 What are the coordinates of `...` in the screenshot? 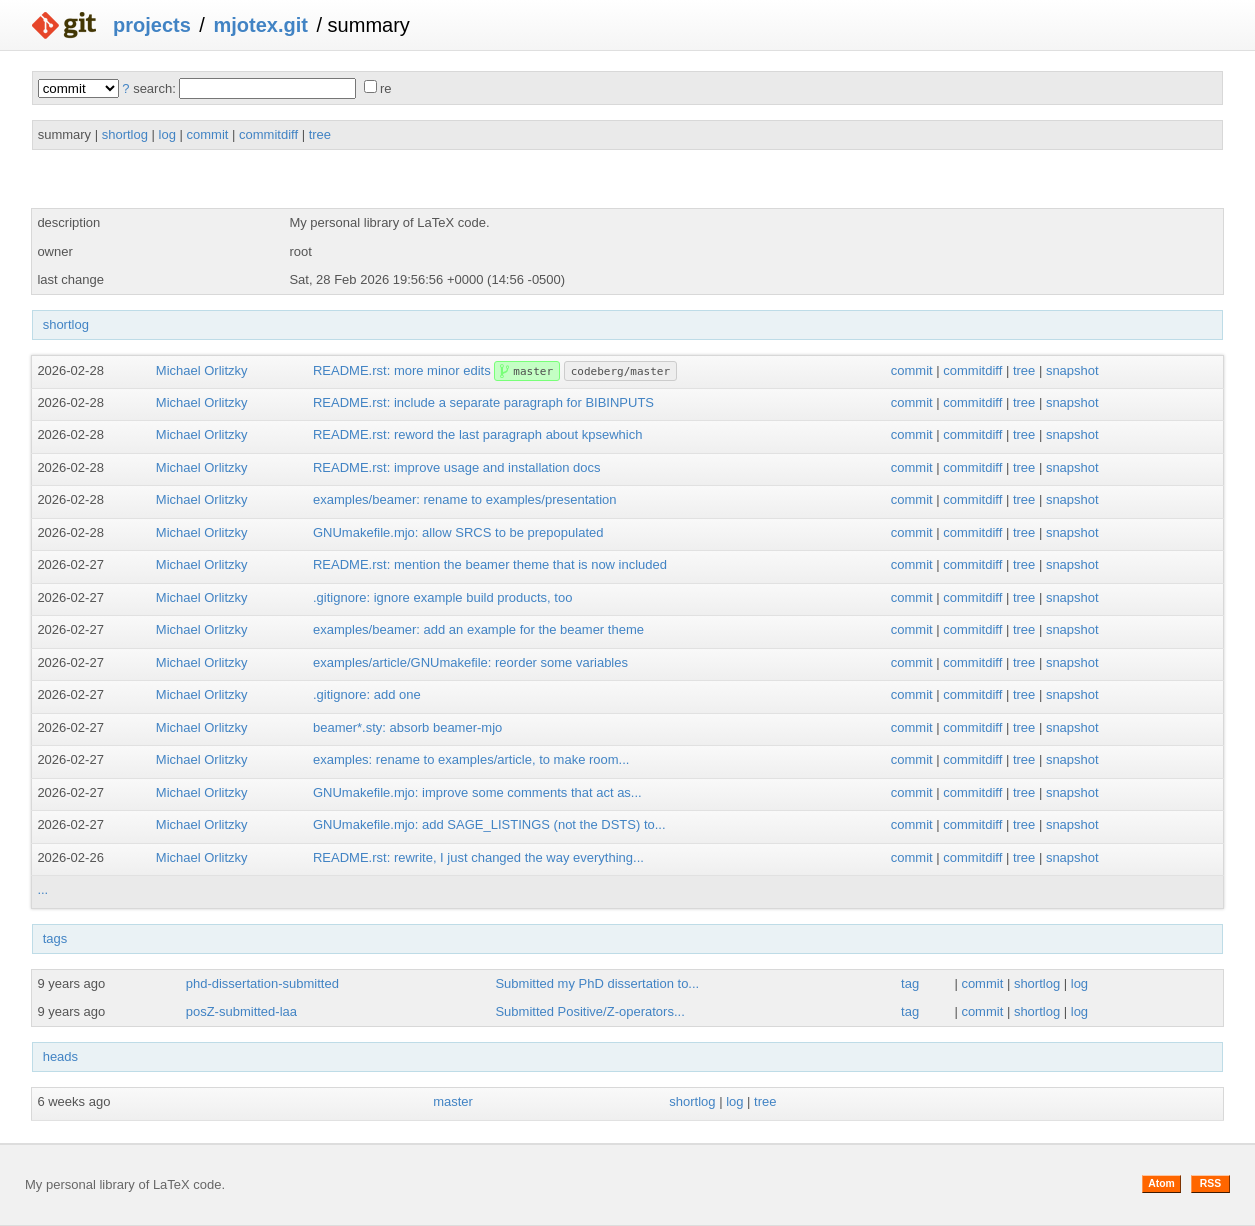 It's located at (42, 889).